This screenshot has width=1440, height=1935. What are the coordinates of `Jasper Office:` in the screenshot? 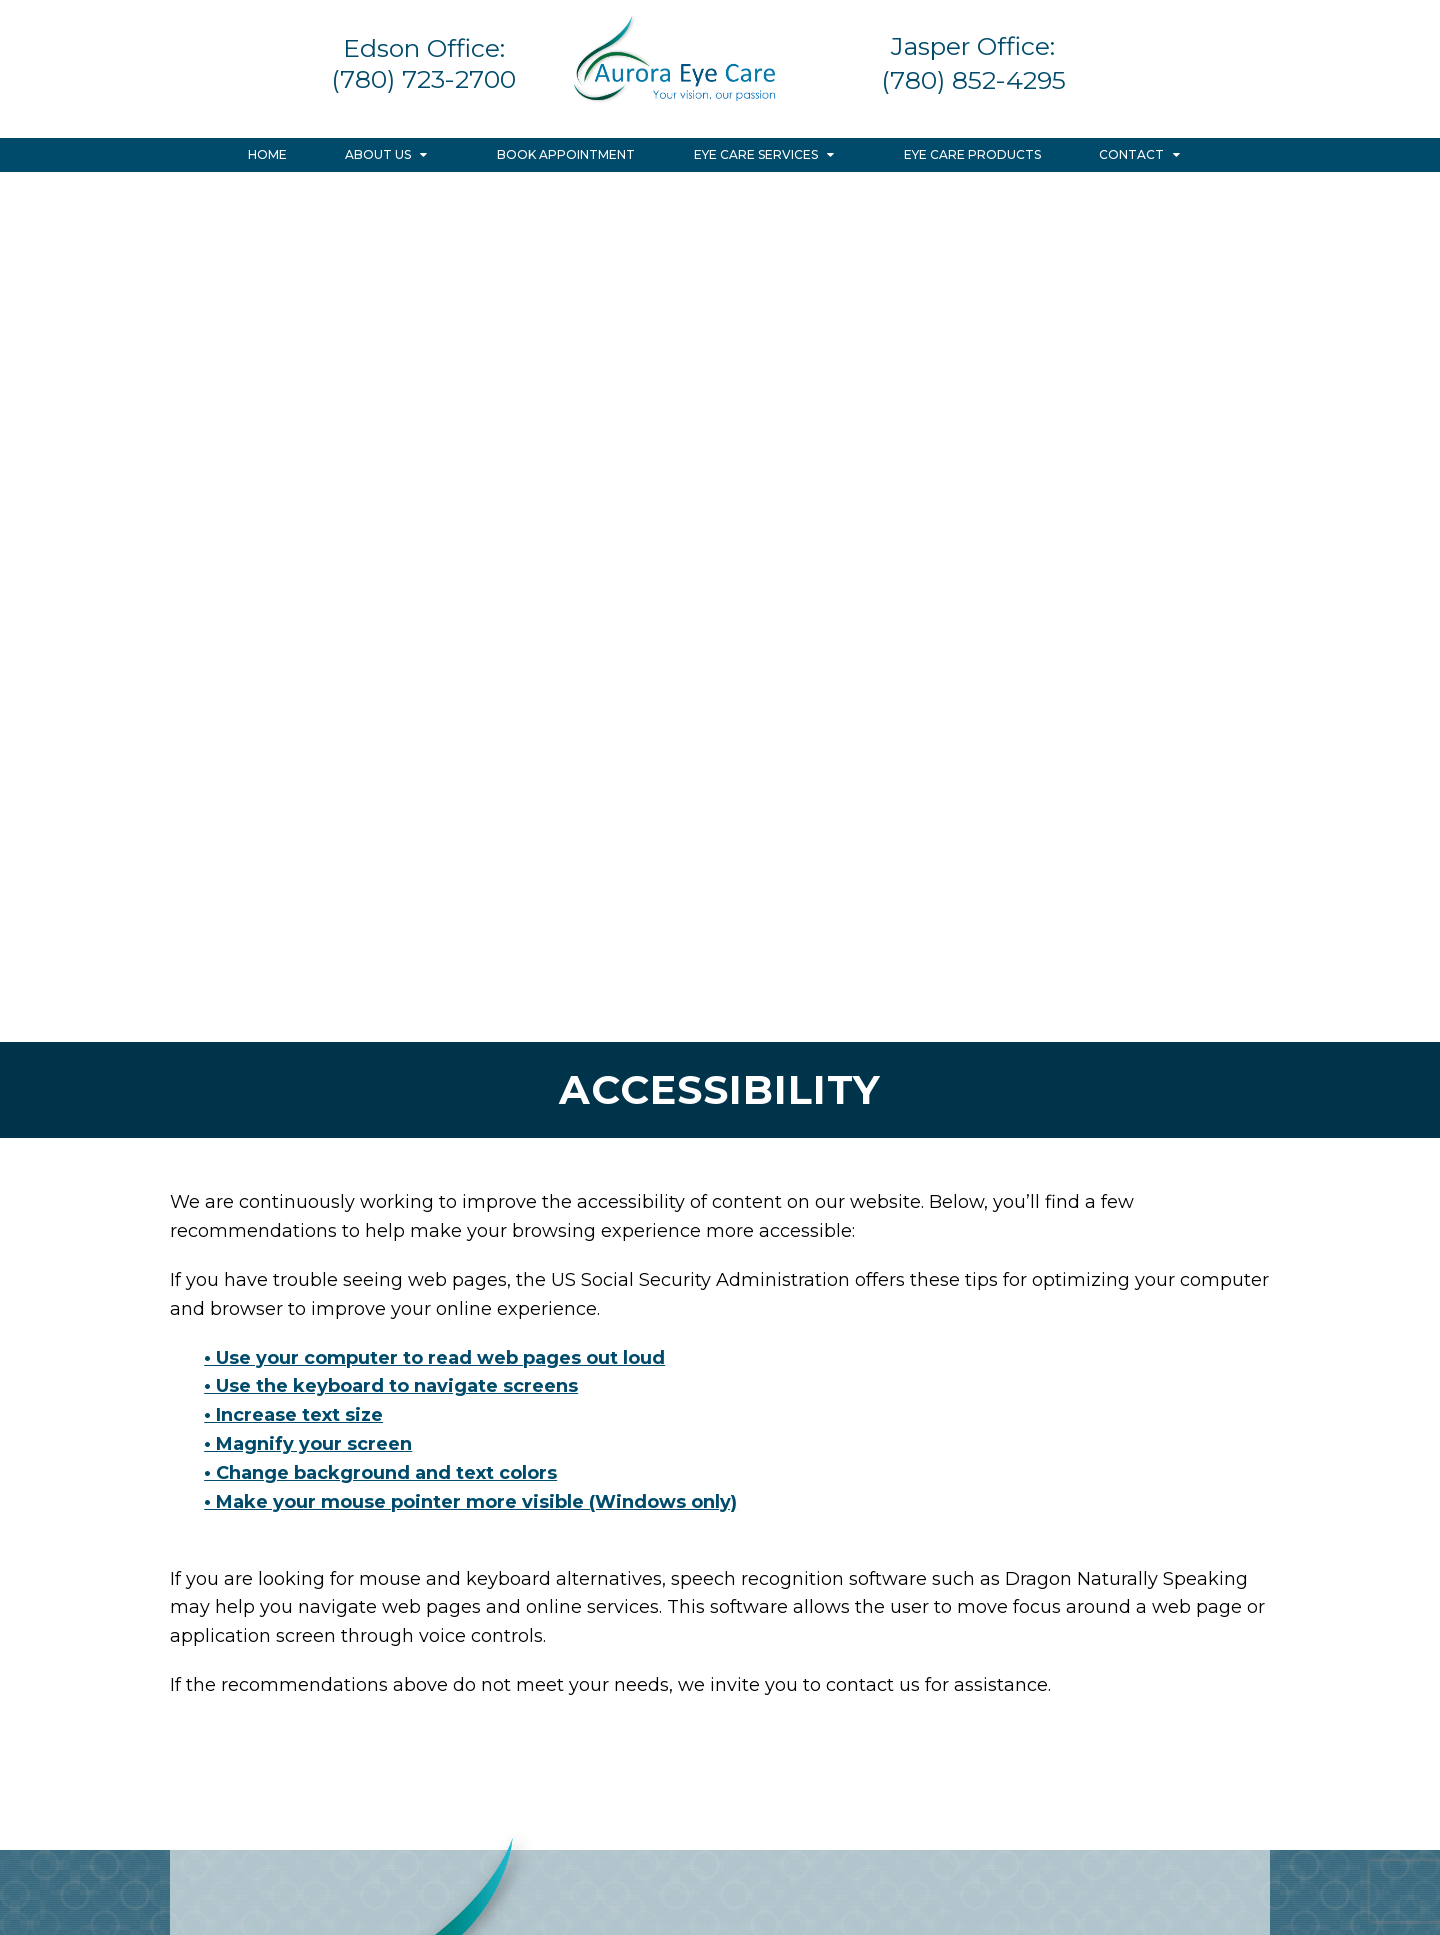 It's located at (973, 46).